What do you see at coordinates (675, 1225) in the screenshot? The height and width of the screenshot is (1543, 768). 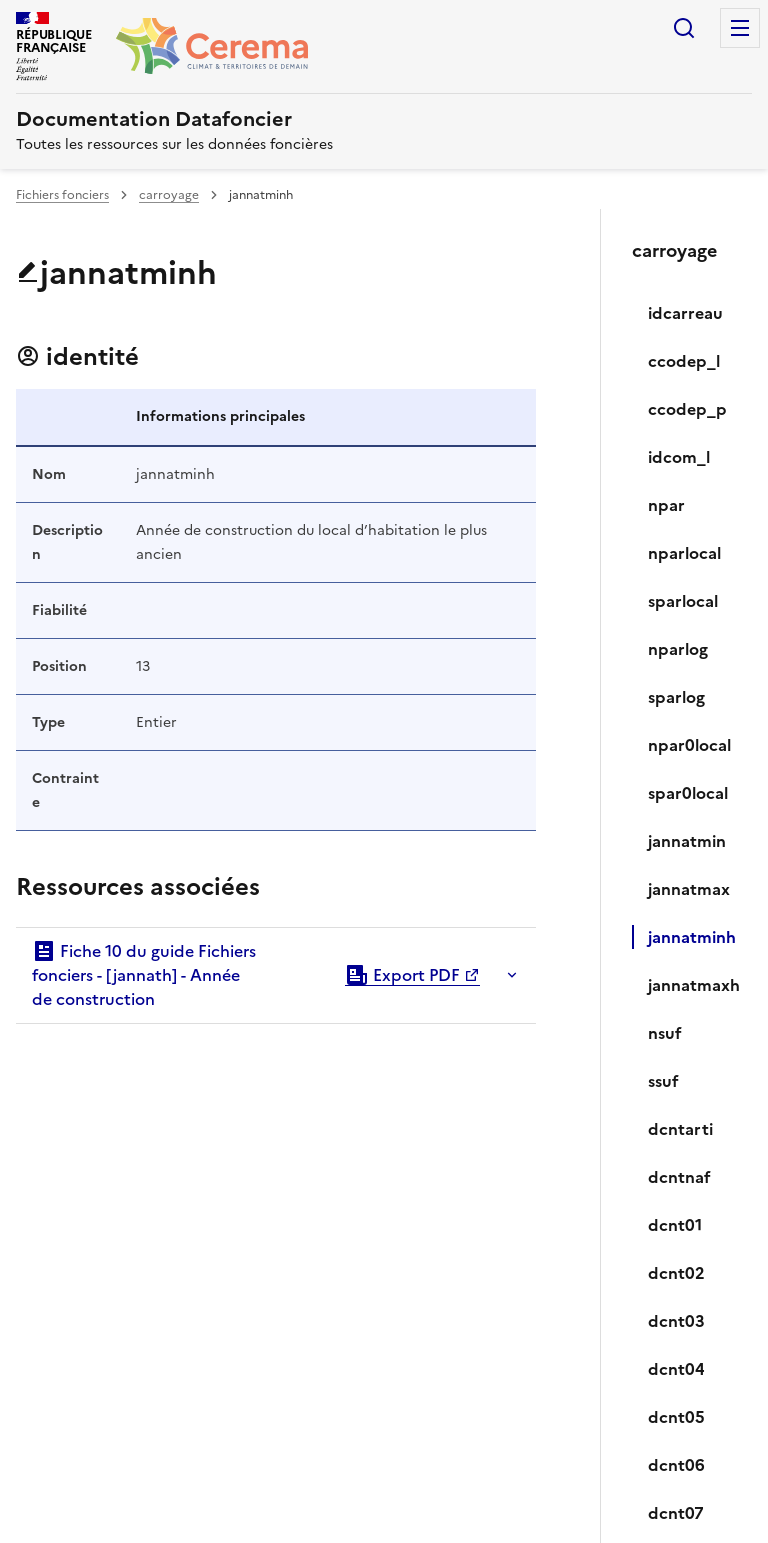 I see `dcnt01` at bounding box center [675, 1225].